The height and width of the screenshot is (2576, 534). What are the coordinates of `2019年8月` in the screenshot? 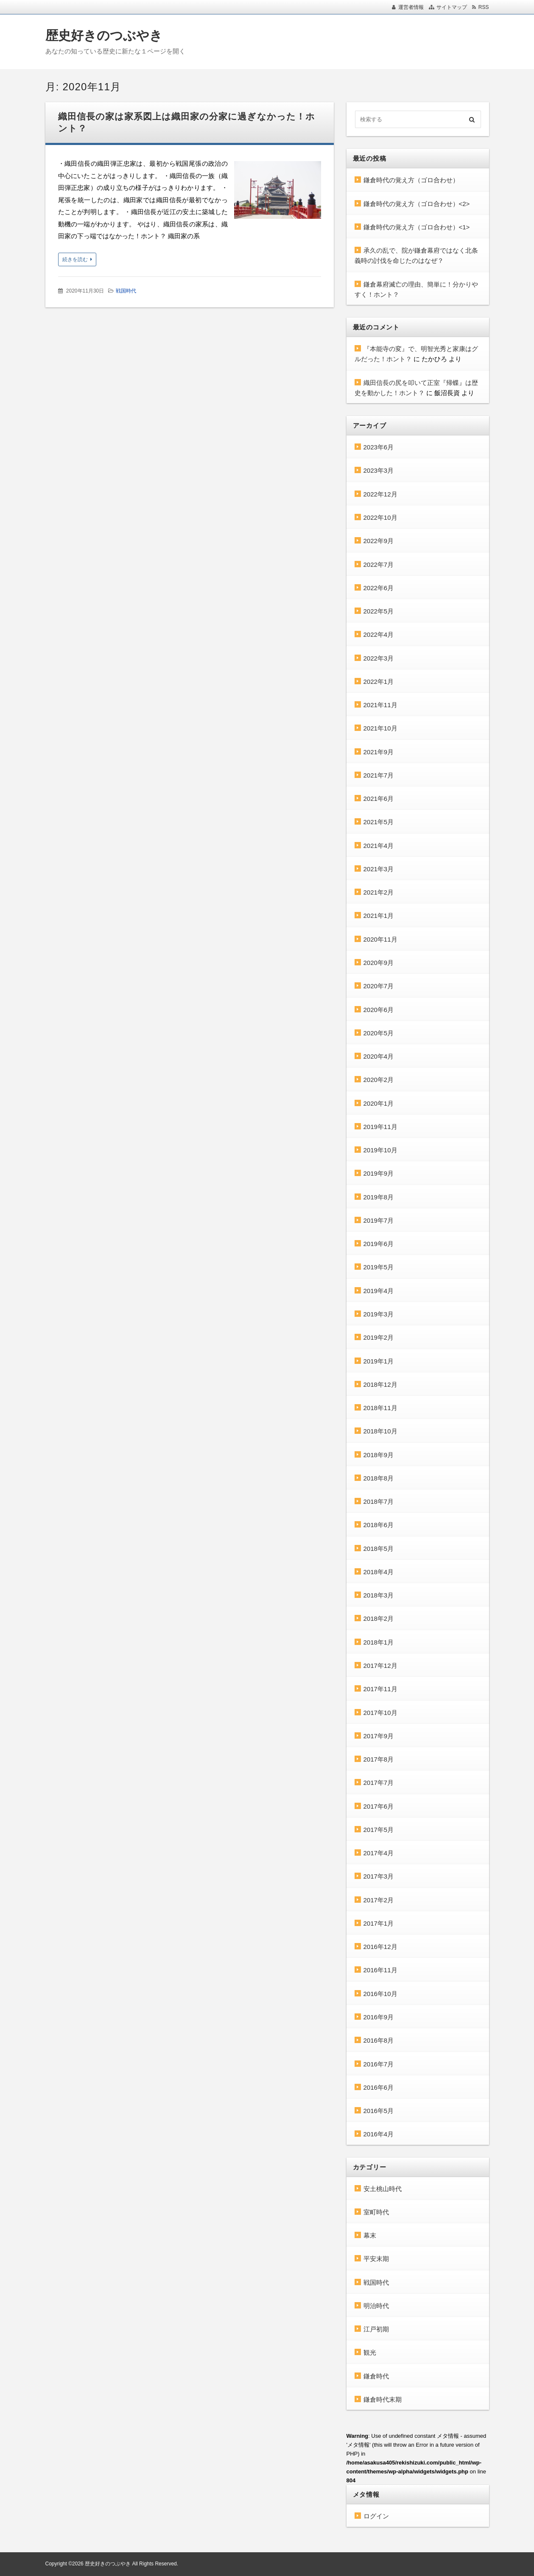 It's located at (378, 1197).